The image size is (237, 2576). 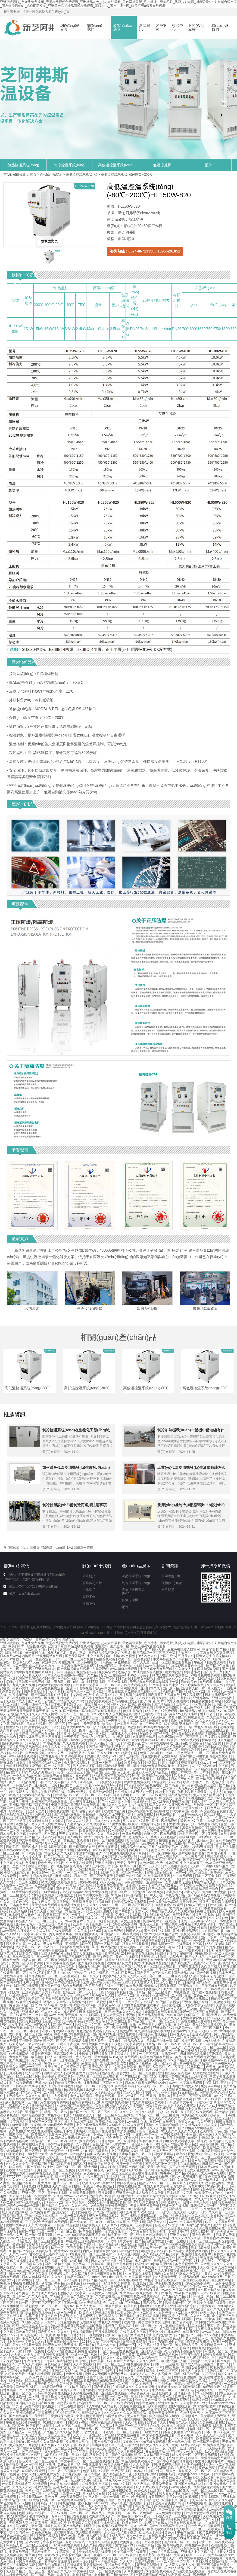 I want to click on 人妻av一区二区三区, so click(x=75, y=1714).